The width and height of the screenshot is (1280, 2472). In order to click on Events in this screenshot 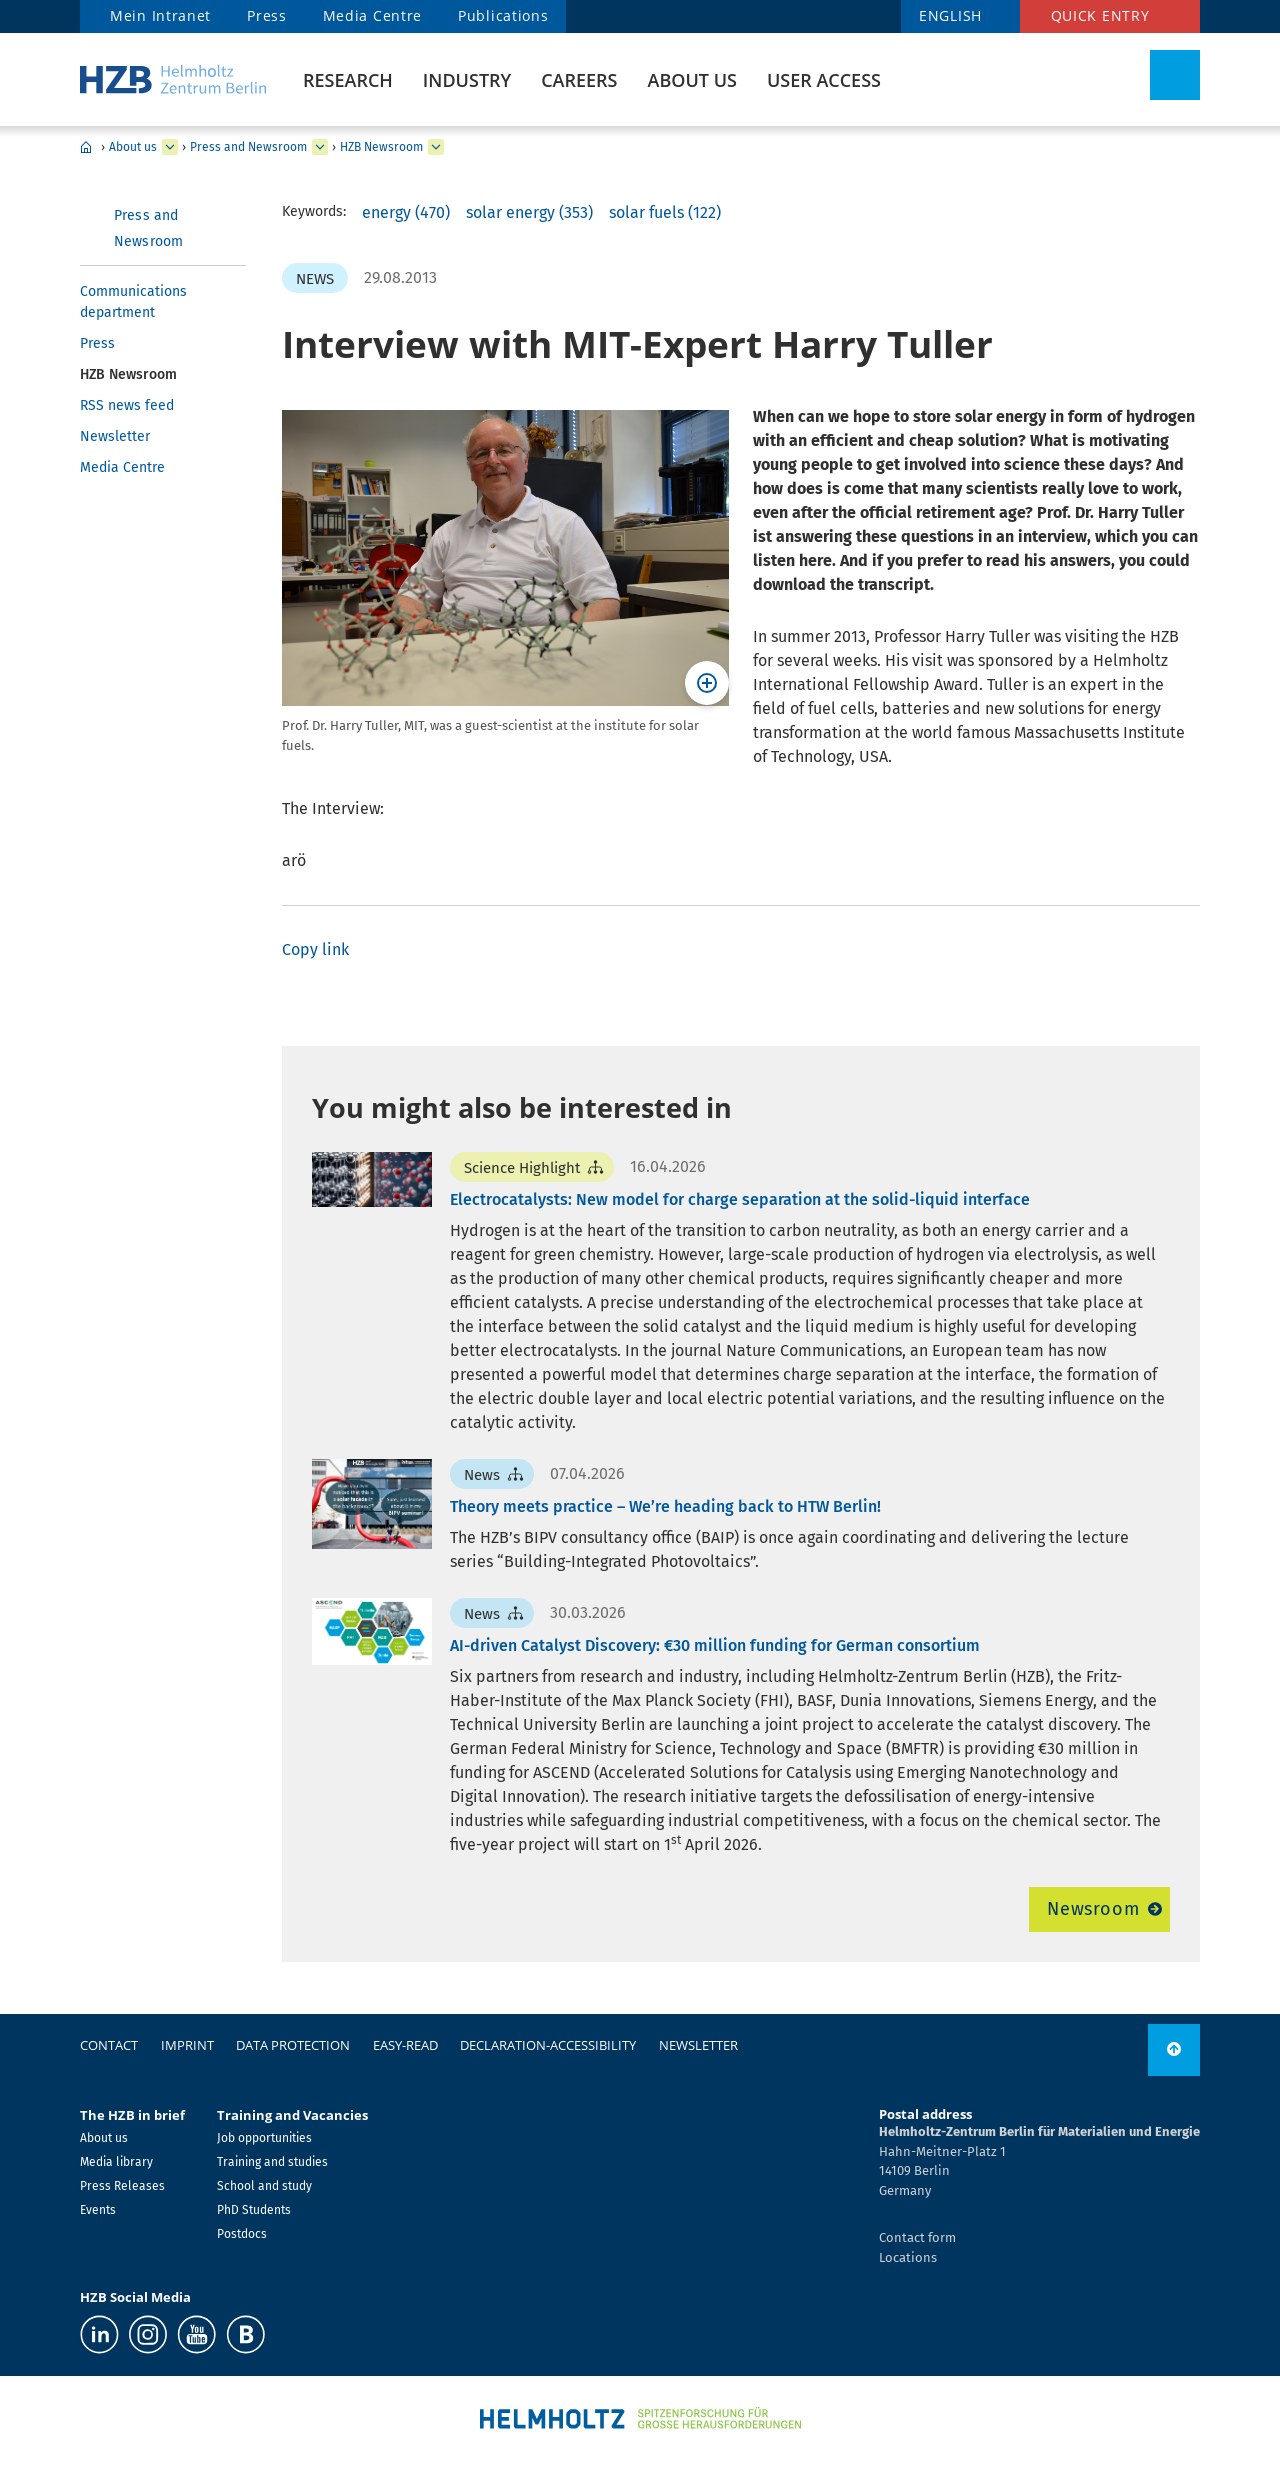, I will do `click(98, 2210)`.